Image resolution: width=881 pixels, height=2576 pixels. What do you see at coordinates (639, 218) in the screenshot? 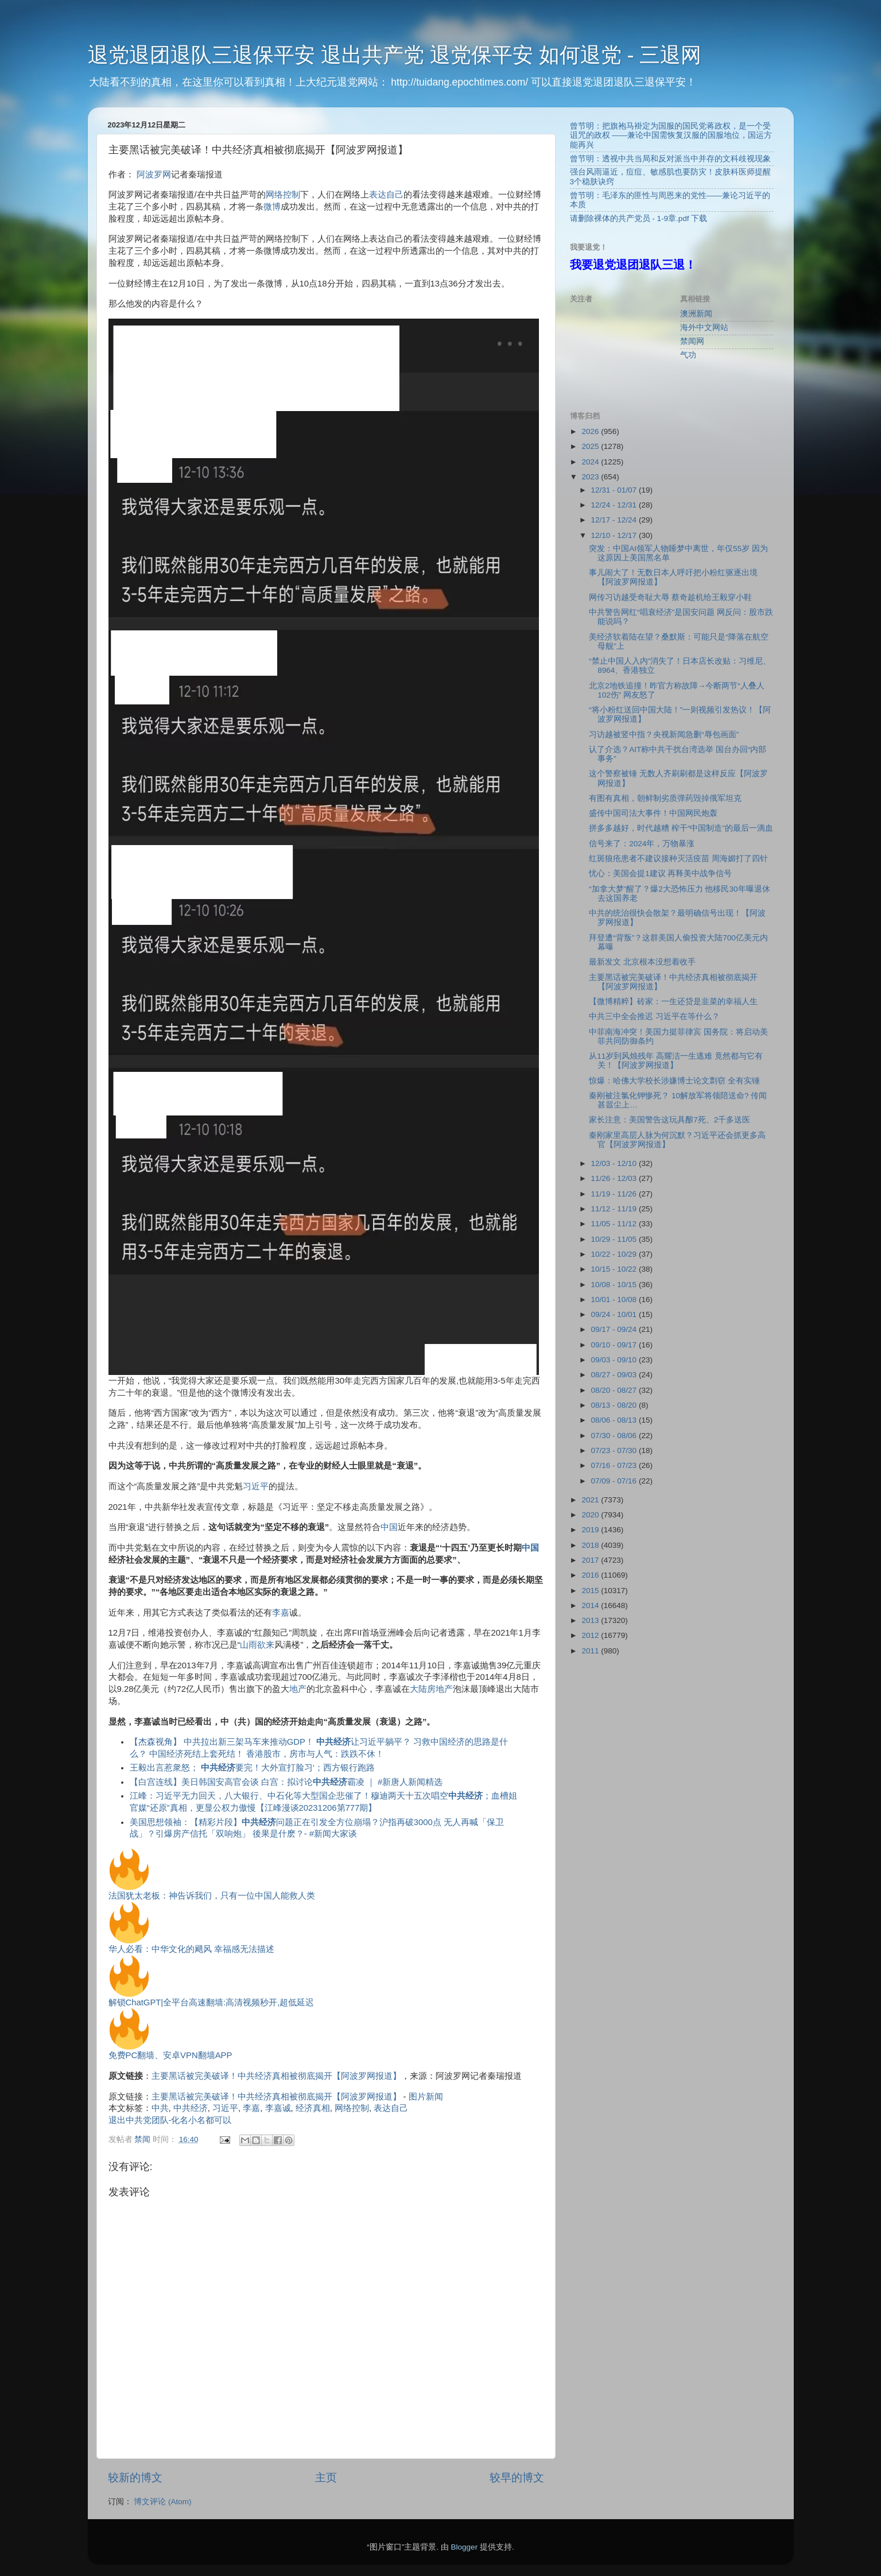
I see `请删除裸体的共产党员 - 1-9章.pdf 下载` at bounding box center [639, 218].